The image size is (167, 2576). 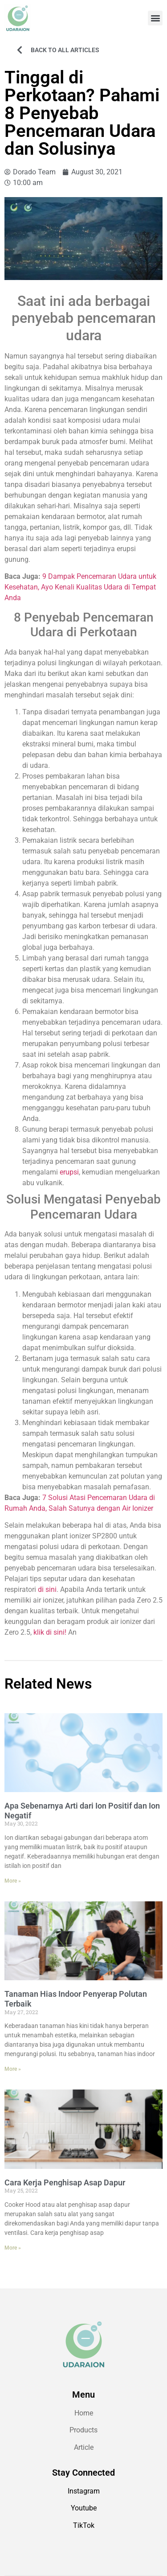 What do you see at coordinates (84, 2508) in the screenshot?
I see `Youtube` at bounding box center [84, 2508].